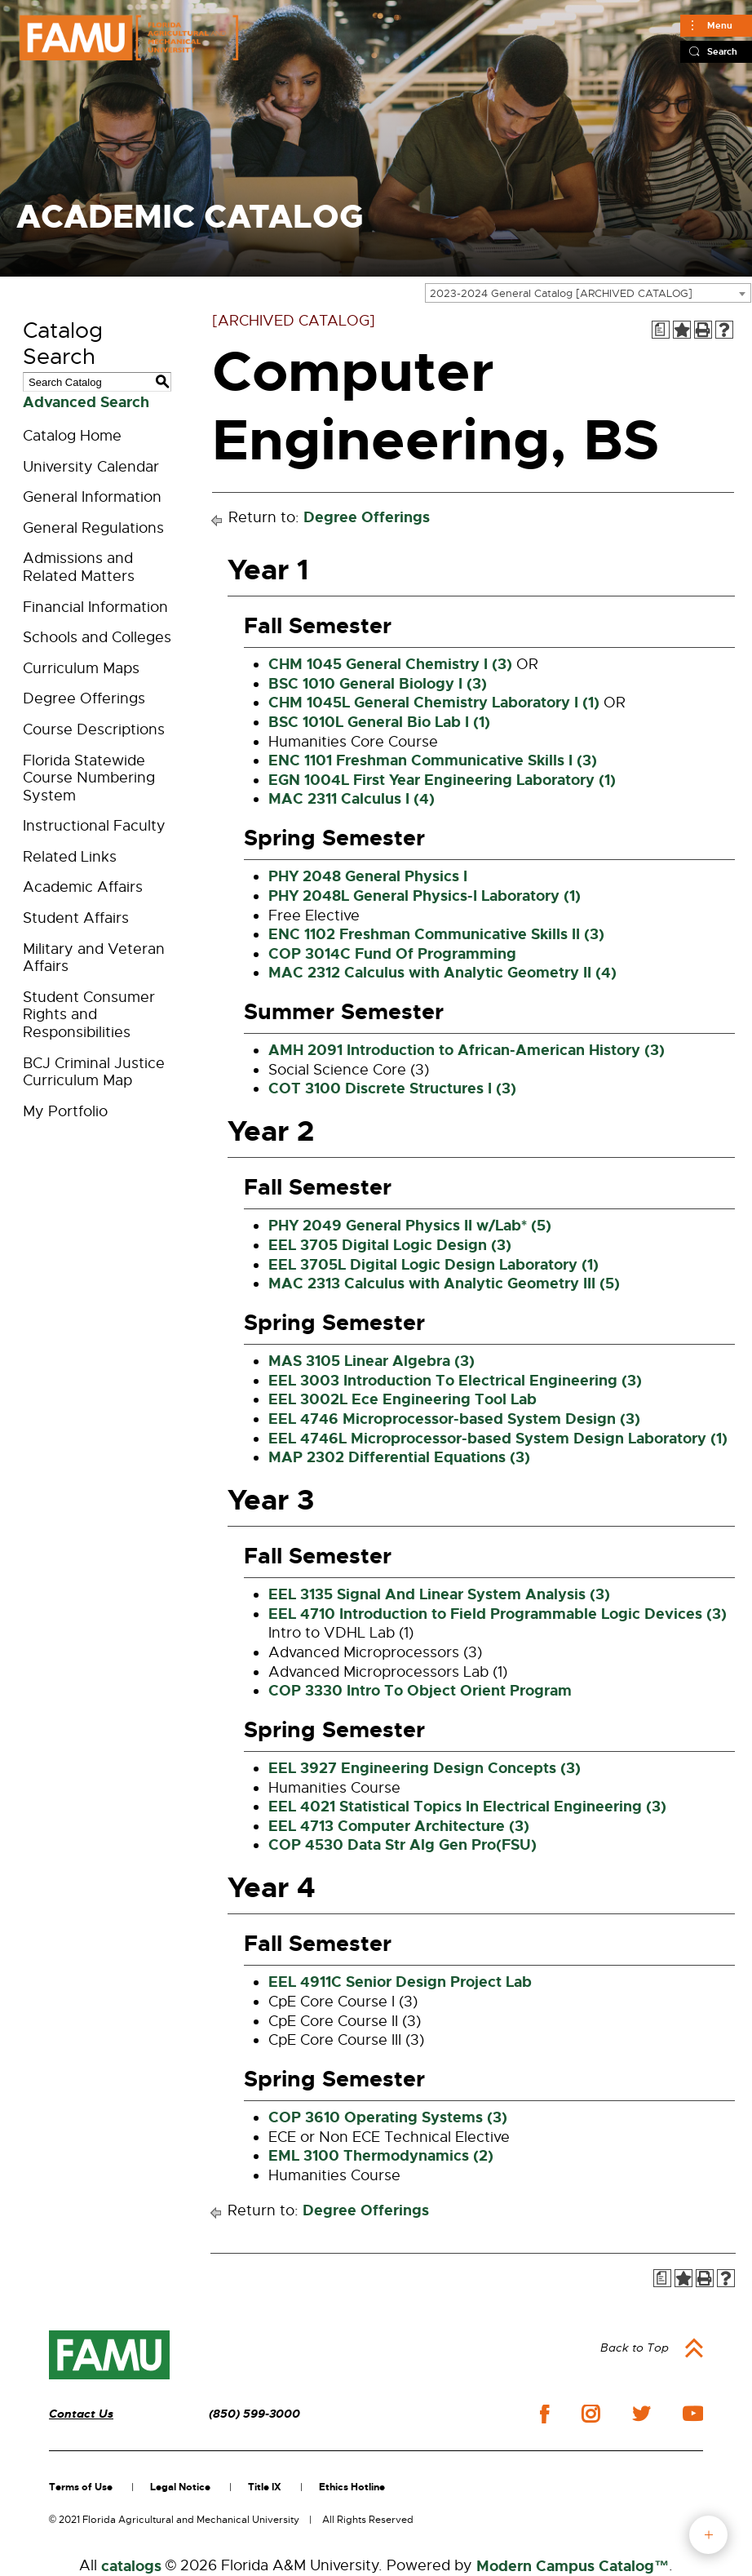  What do you see at coordinates (661, 330) in the screenshot?
I see `[Print Degree Planner (opens a new window)]` at bounding box center [661, 330].